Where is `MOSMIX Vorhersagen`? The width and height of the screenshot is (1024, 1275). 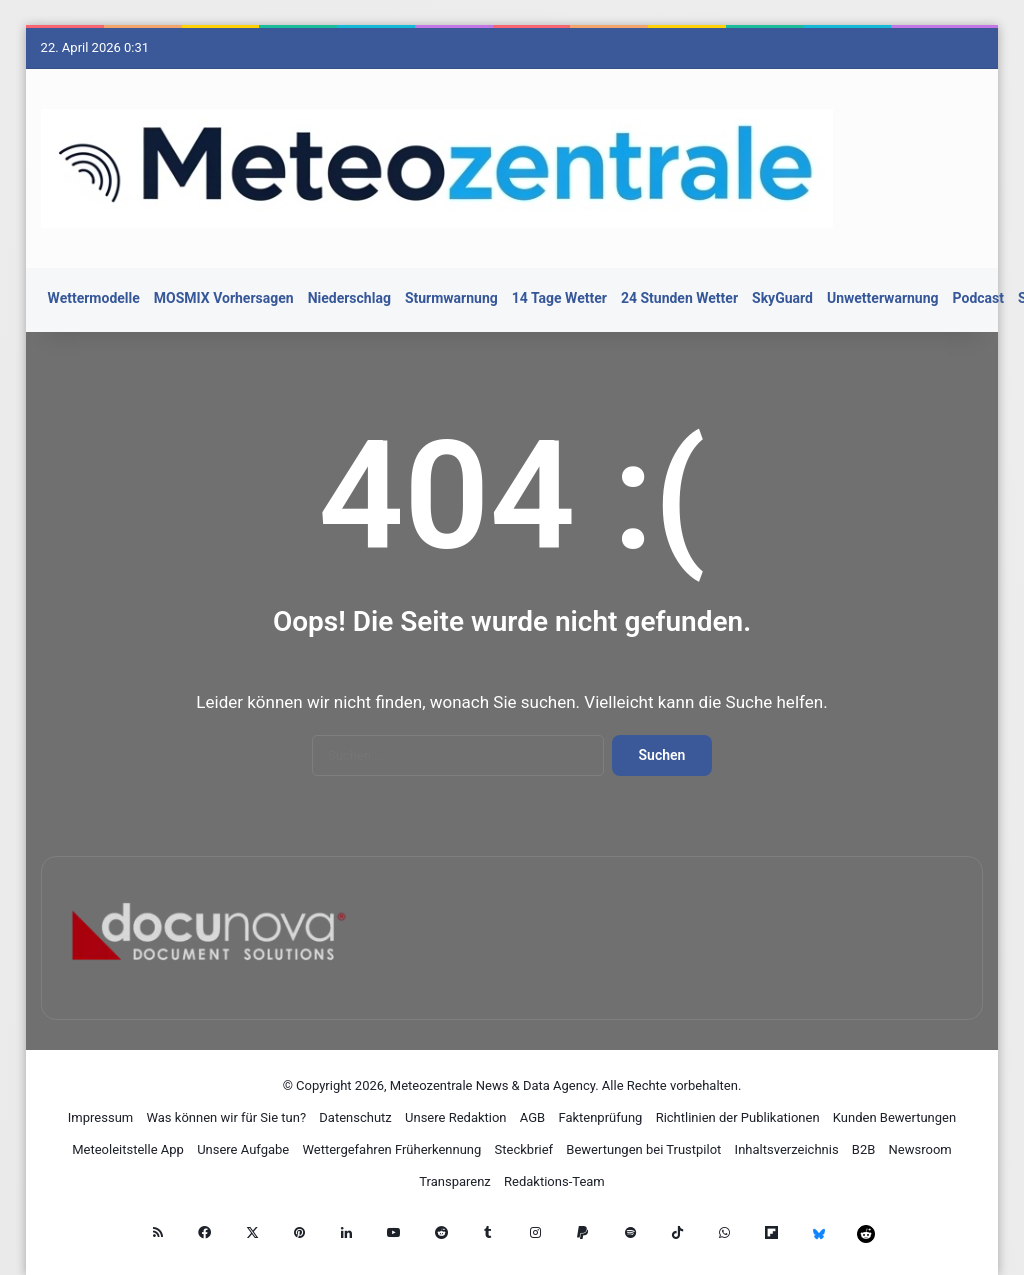
MOSMIX Vorhersagen is located at coordinates (224, 298).